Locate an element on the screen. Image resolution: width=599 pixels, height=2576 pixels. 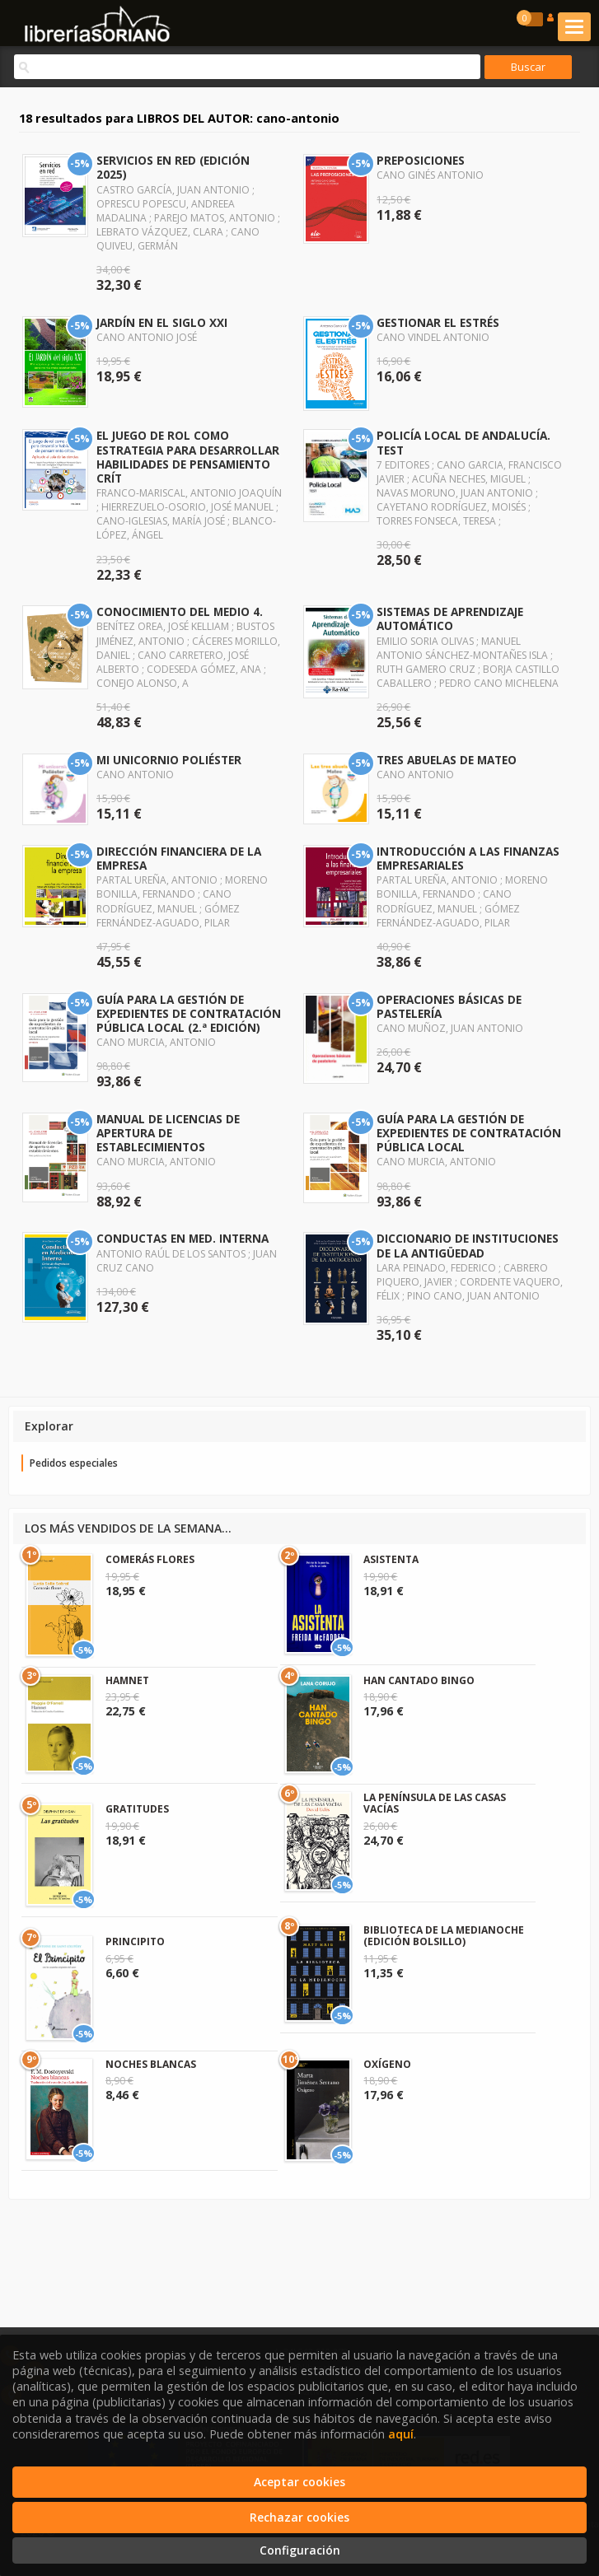
JARDÍN EN EL SIGLO XXI is located at coordinates (161, 322).